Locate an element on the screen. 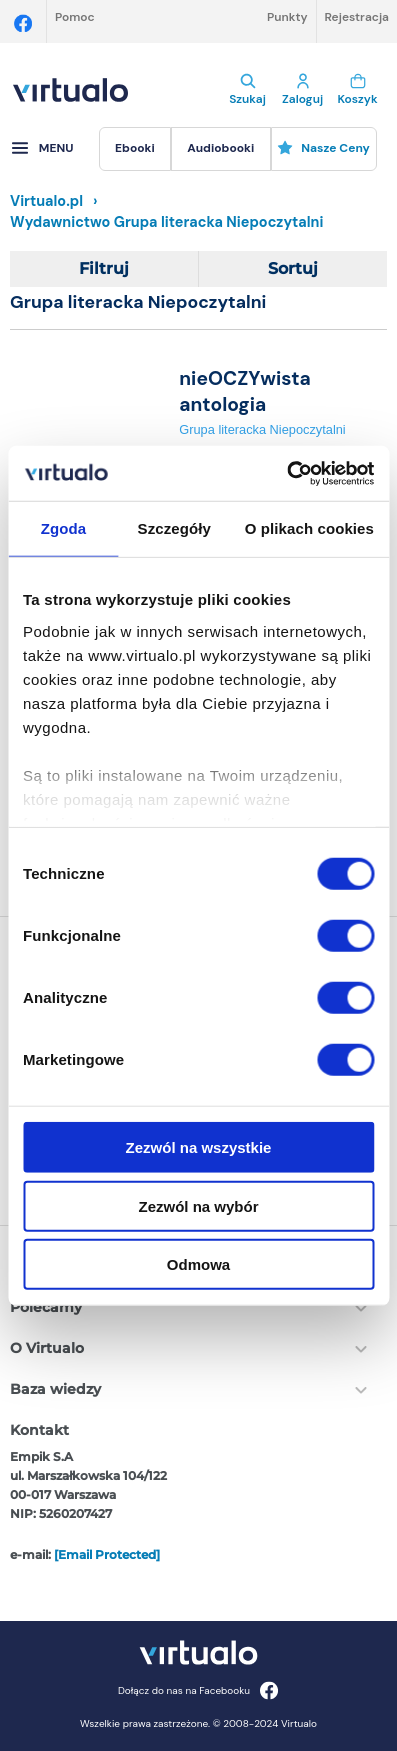  Dołącz do nas na Facebooku is located at coordinates (198, 1690).